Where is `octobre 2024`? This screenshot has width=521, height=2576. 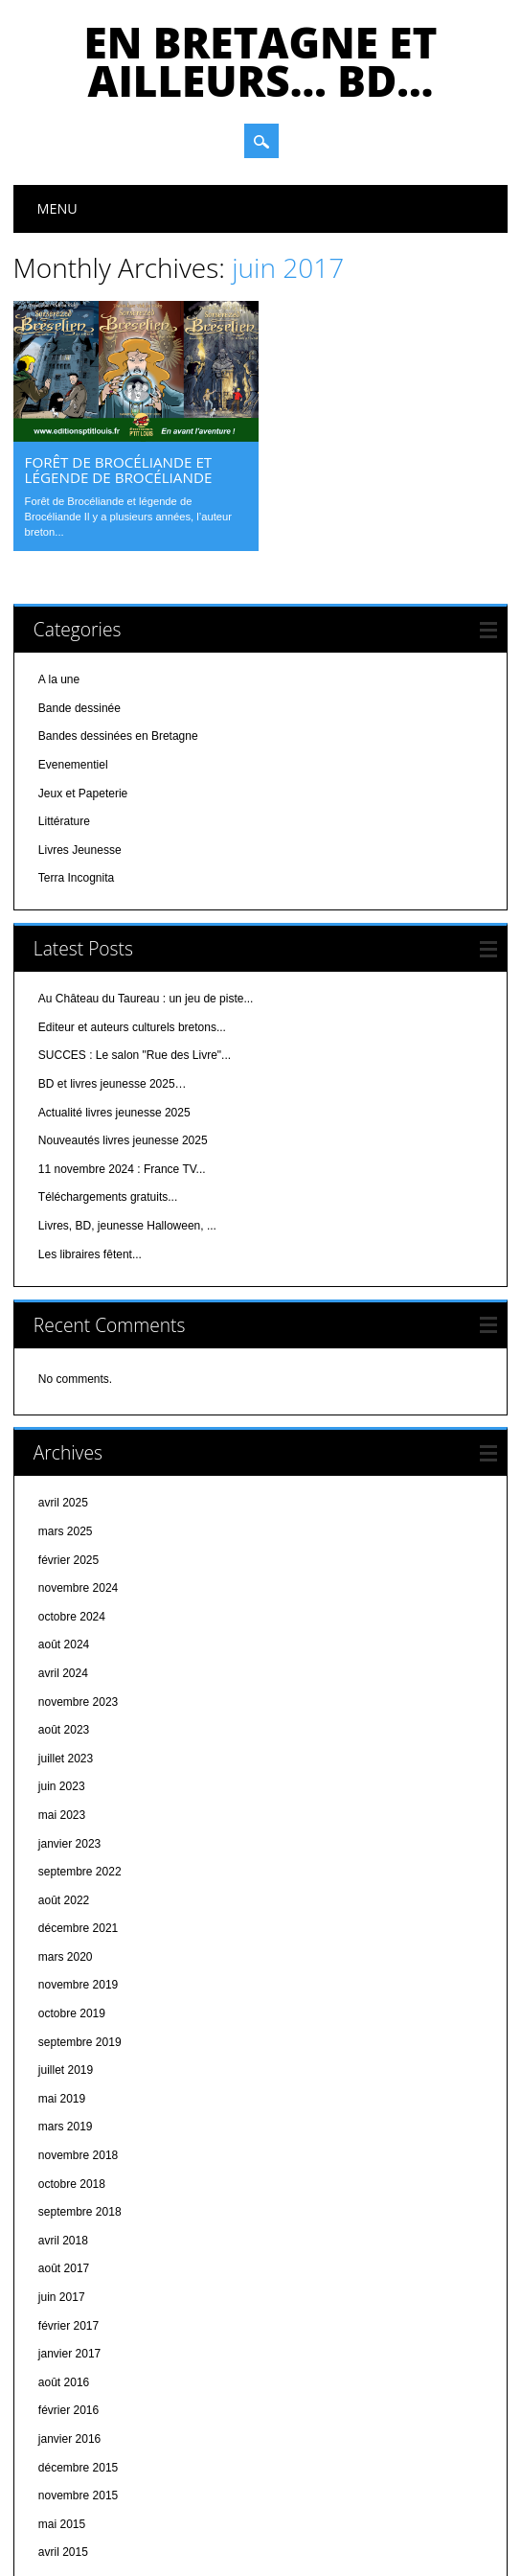
octobre 2024 is located at coordinates (71, 1492).